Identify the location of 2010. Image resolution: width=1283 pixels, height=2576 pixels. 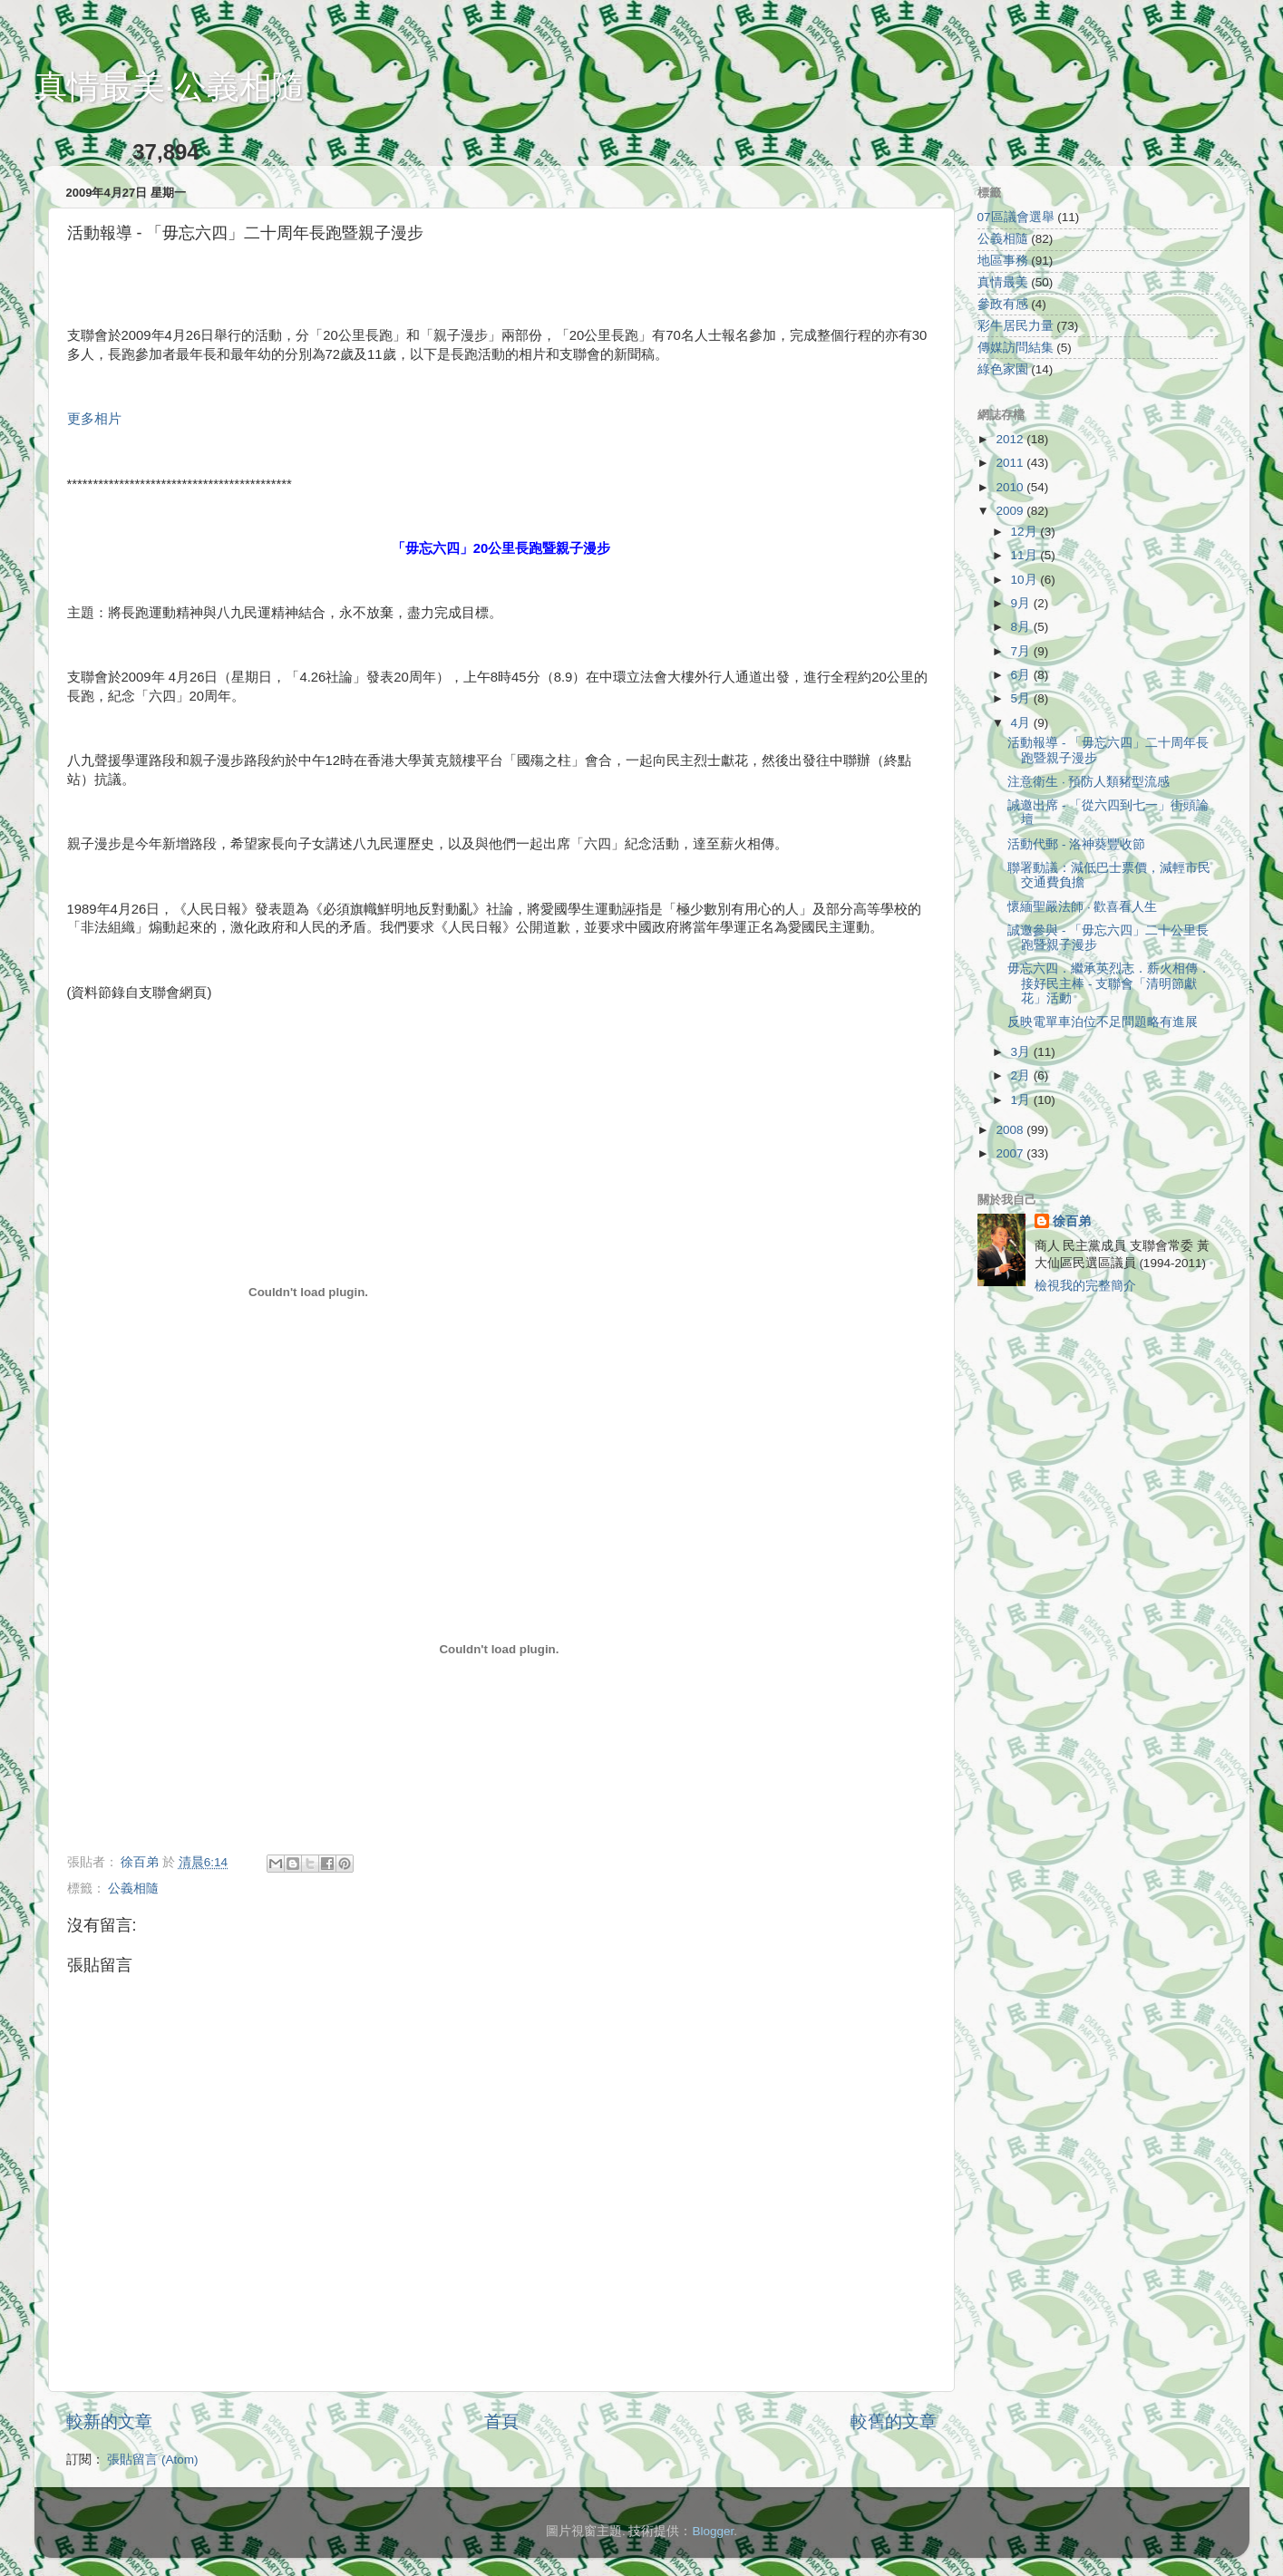
(1011, 487).